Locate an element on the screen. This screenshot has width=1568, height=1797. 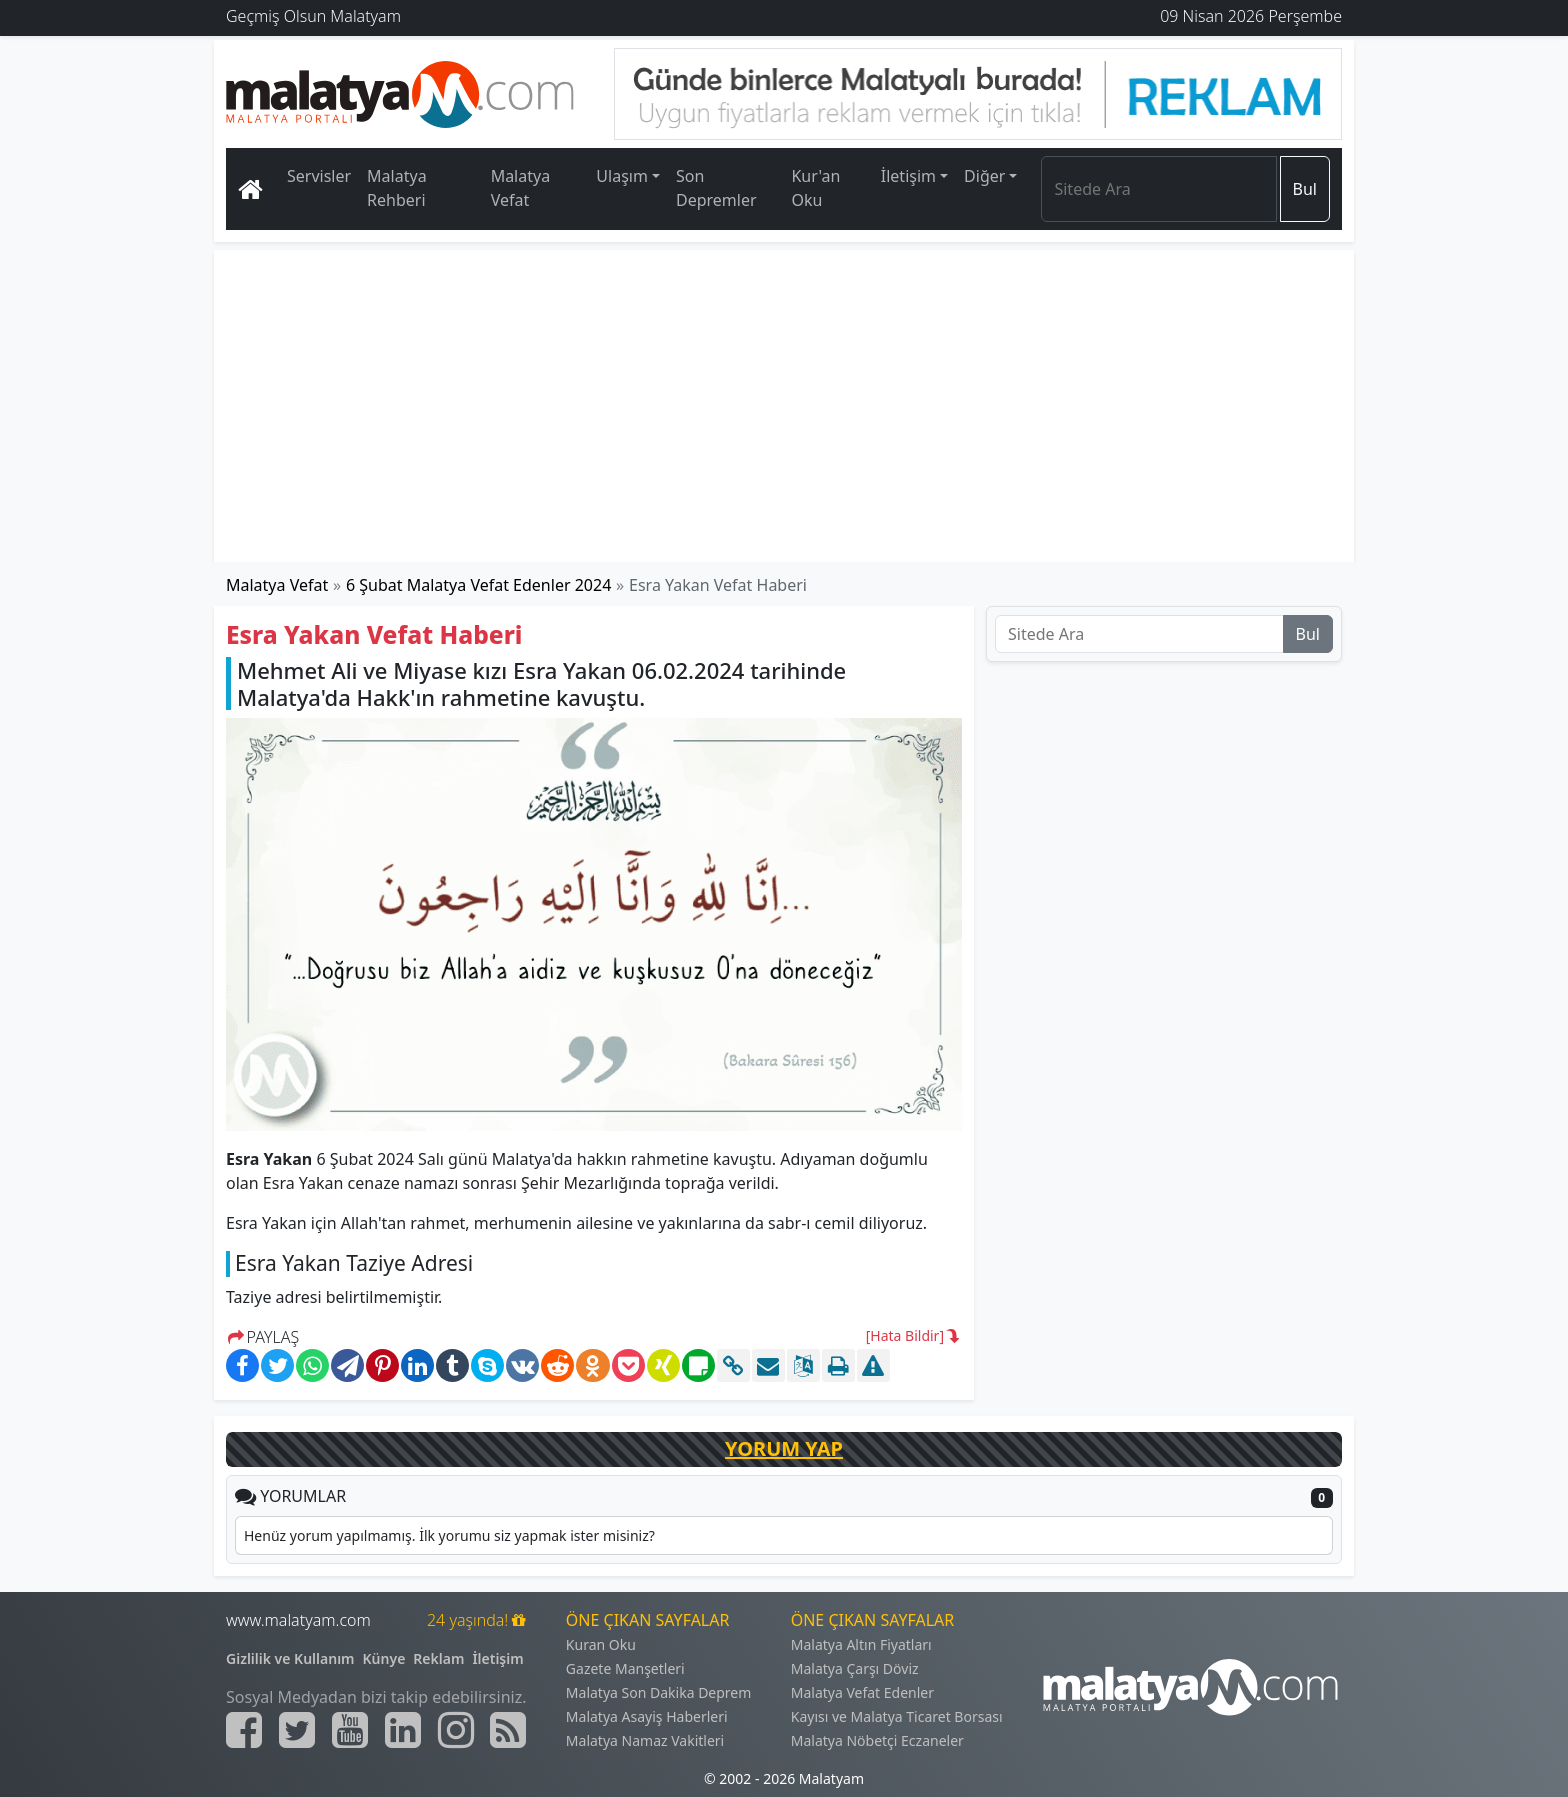
Gizlilik ve Kullanım is located at coordinates (290, 1658).